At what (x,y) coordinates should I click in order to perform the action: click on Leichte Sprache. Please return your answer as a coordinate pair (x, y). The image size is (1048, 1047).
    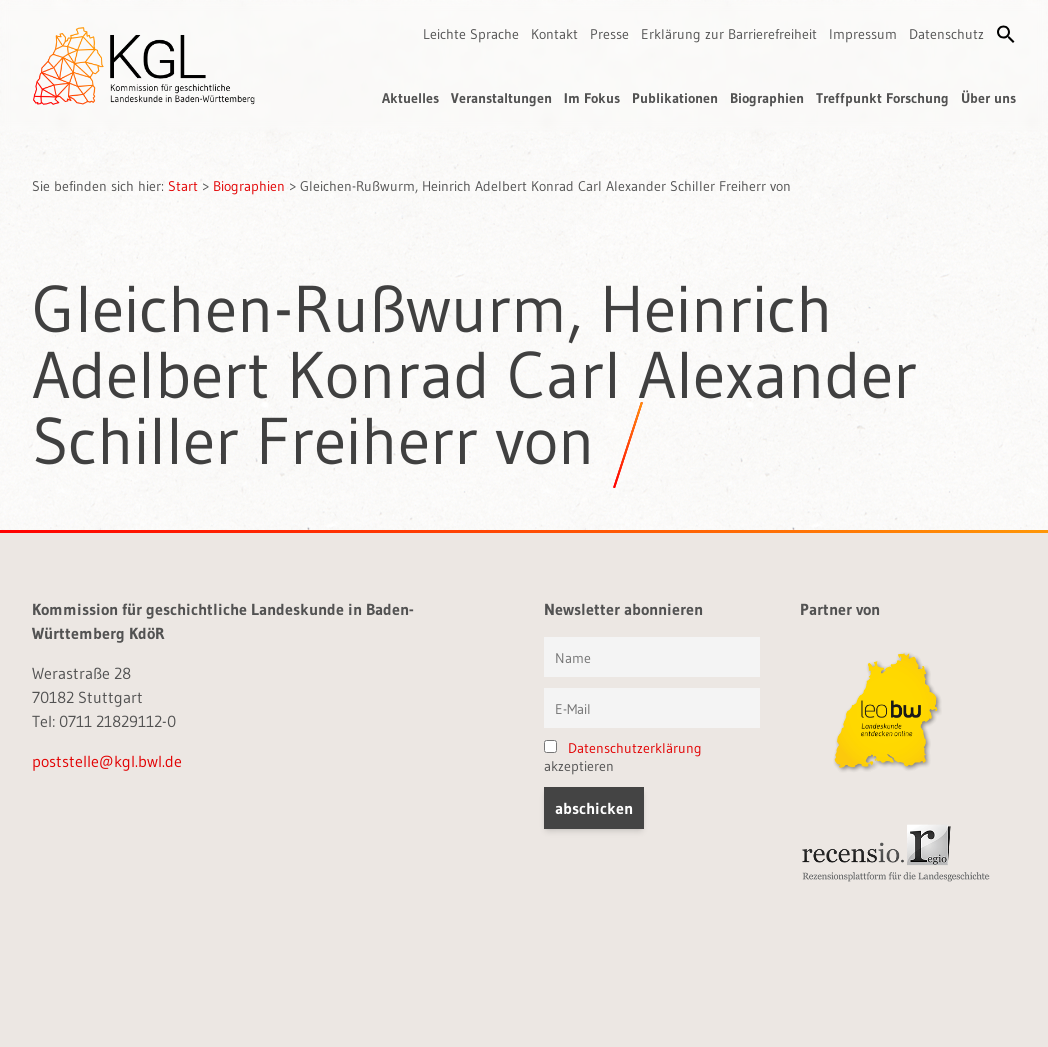
    Looking at the image, I should click on (471, 34).